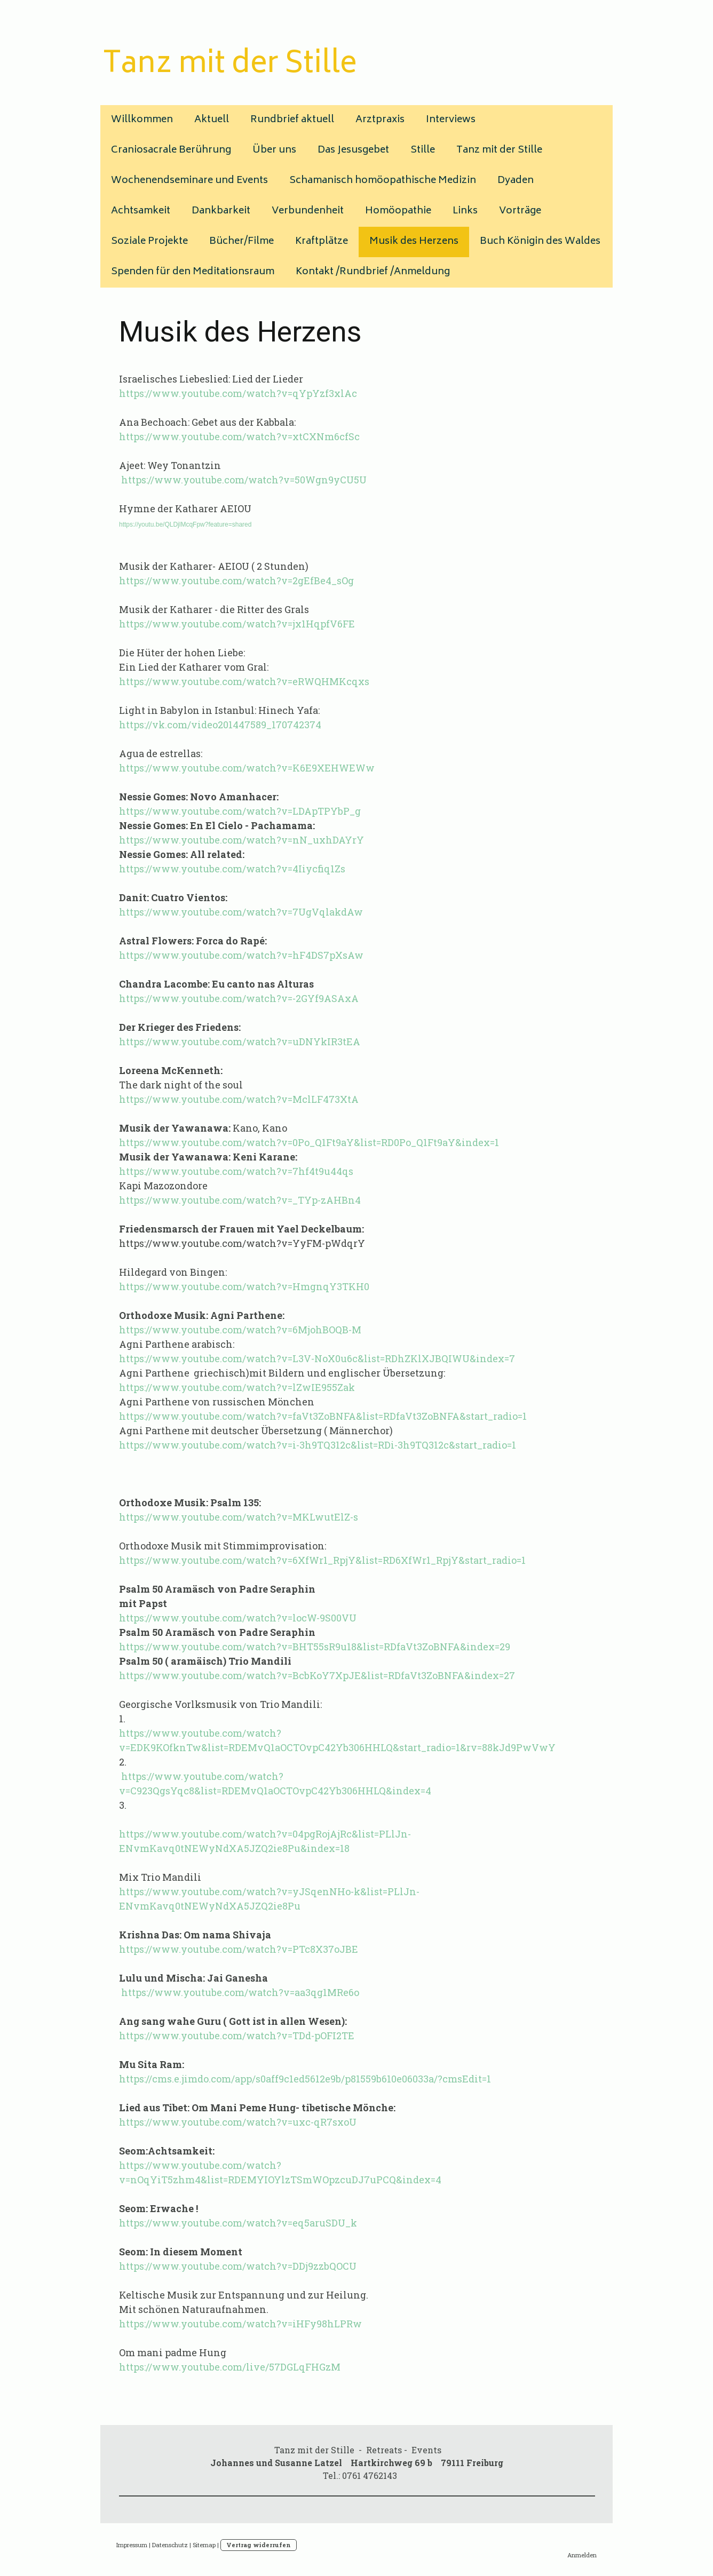  What do you see at coordinates (244, 681) in the screenshot?
I see `https://www.youtube.com/watch?v=eRWQHMKcqxs` at bounding box center [244, 681].